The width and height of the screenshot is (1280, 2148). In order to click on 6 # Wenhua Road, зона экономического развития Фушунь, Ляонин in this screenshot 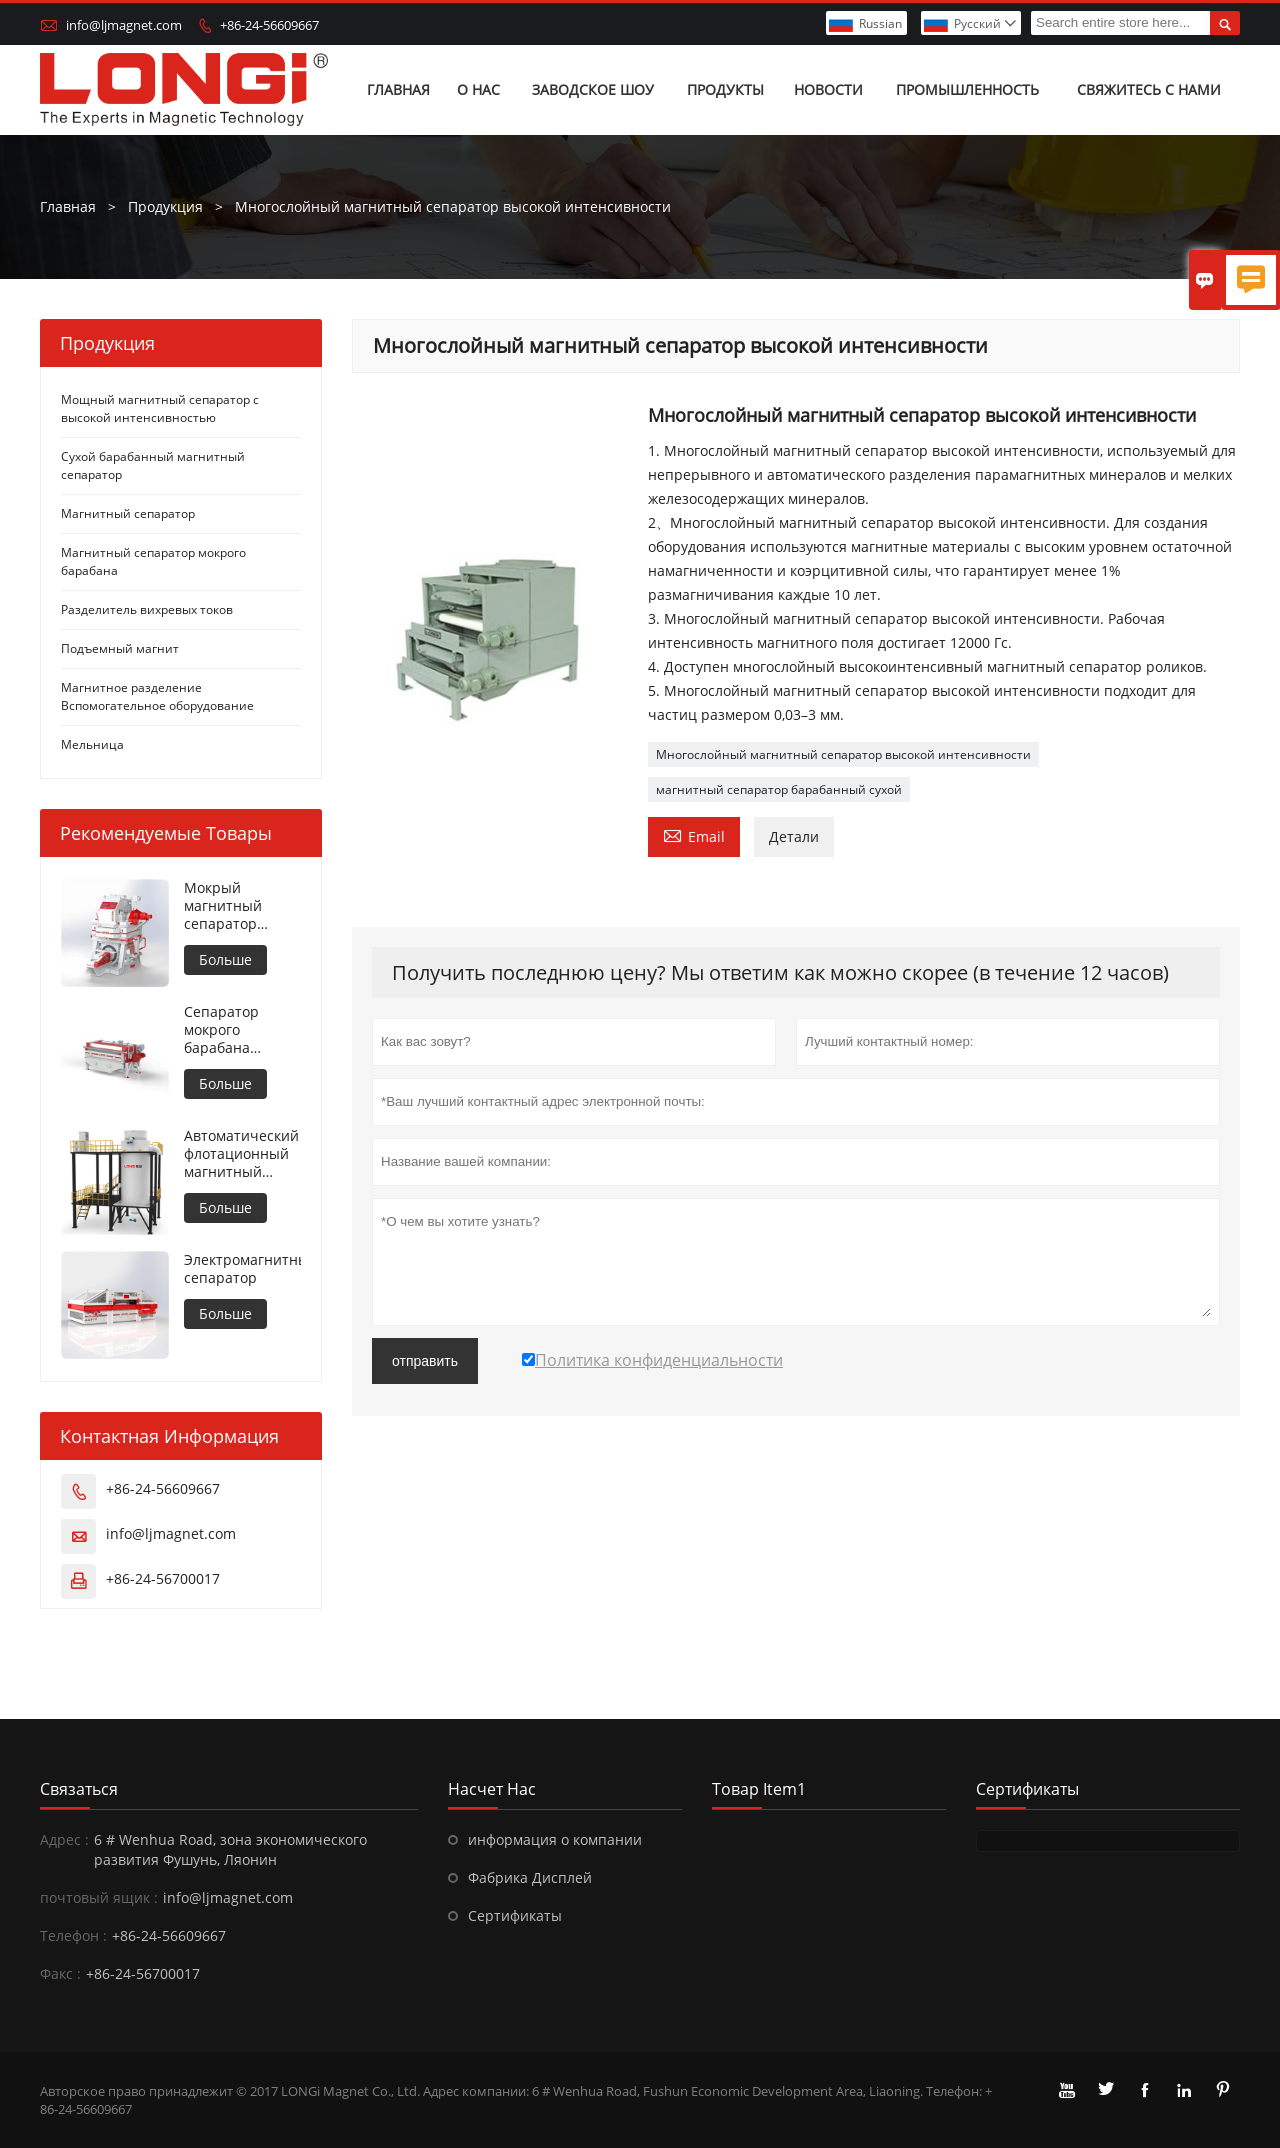, I will do `click(230, 1849)`.